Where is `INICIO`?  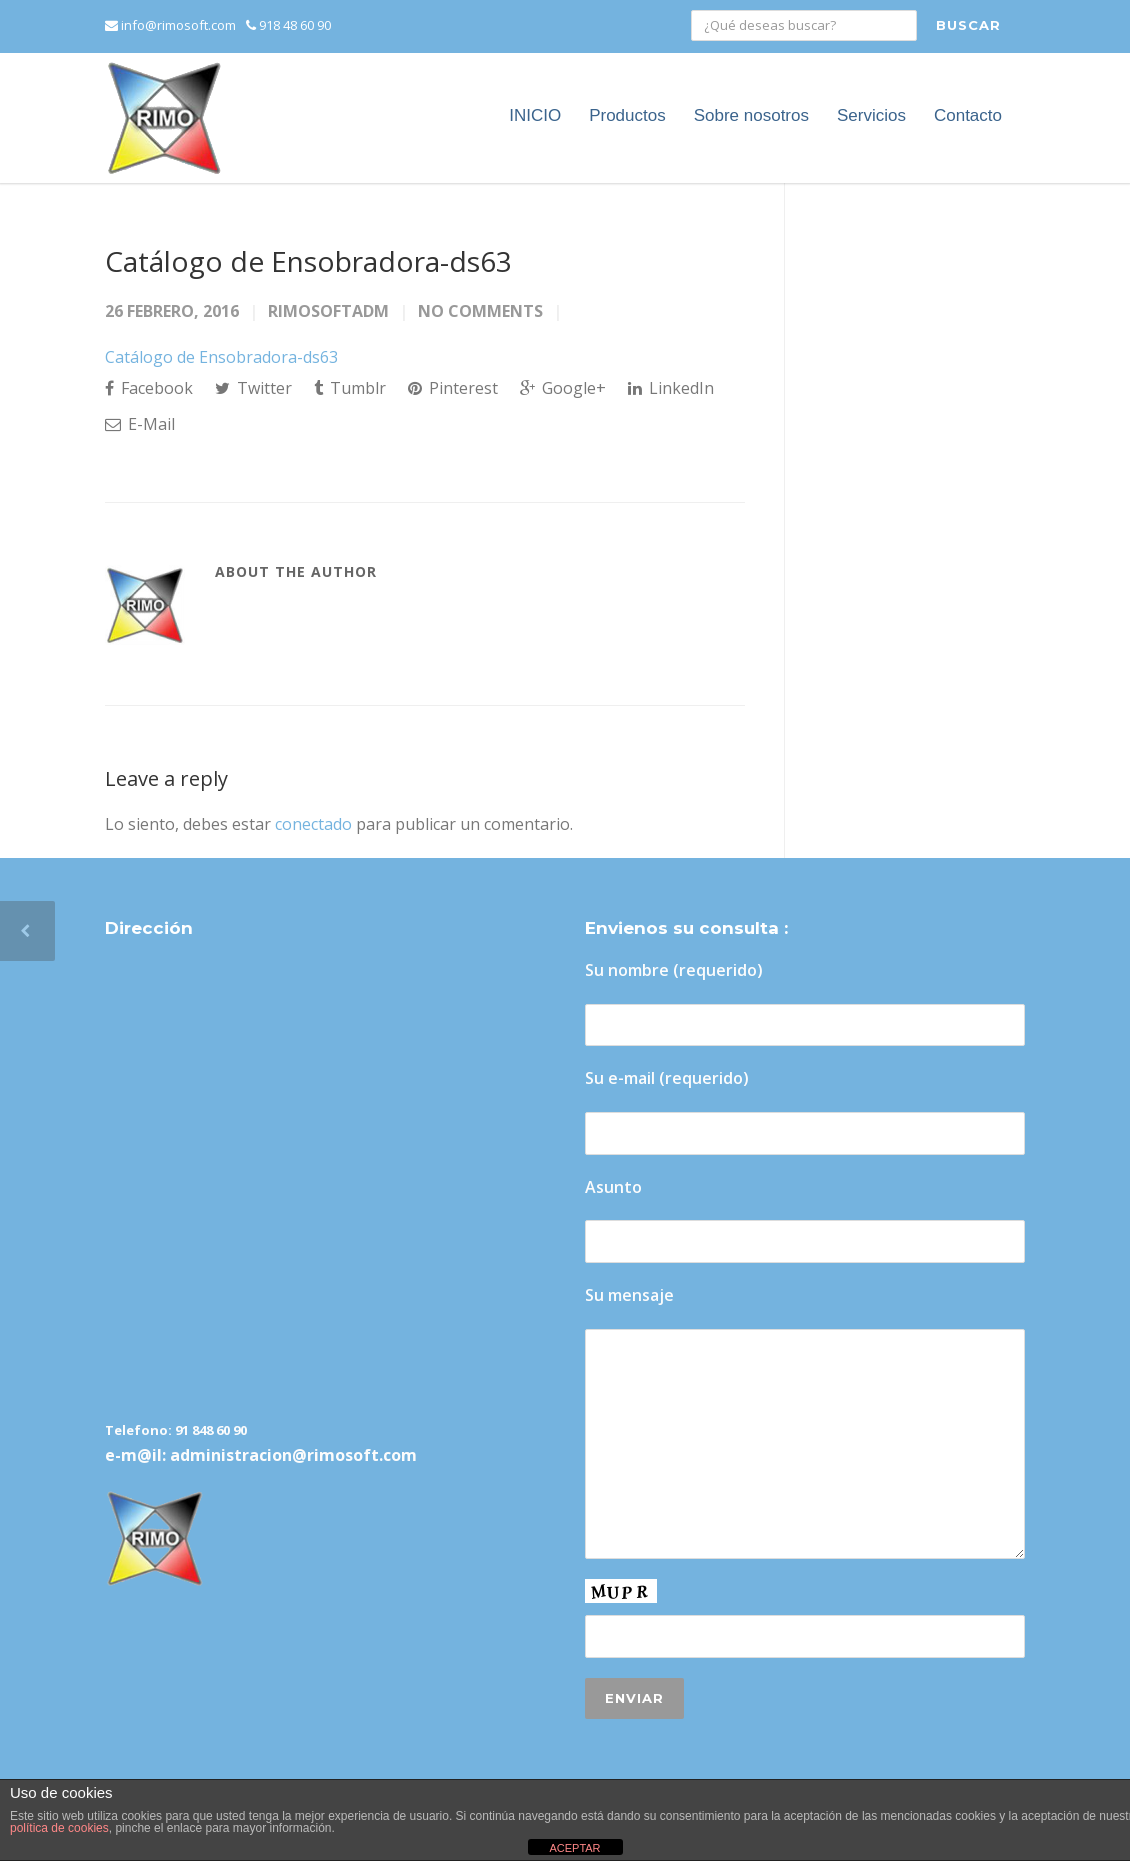
INICIO is located at coordinates (535, 115).